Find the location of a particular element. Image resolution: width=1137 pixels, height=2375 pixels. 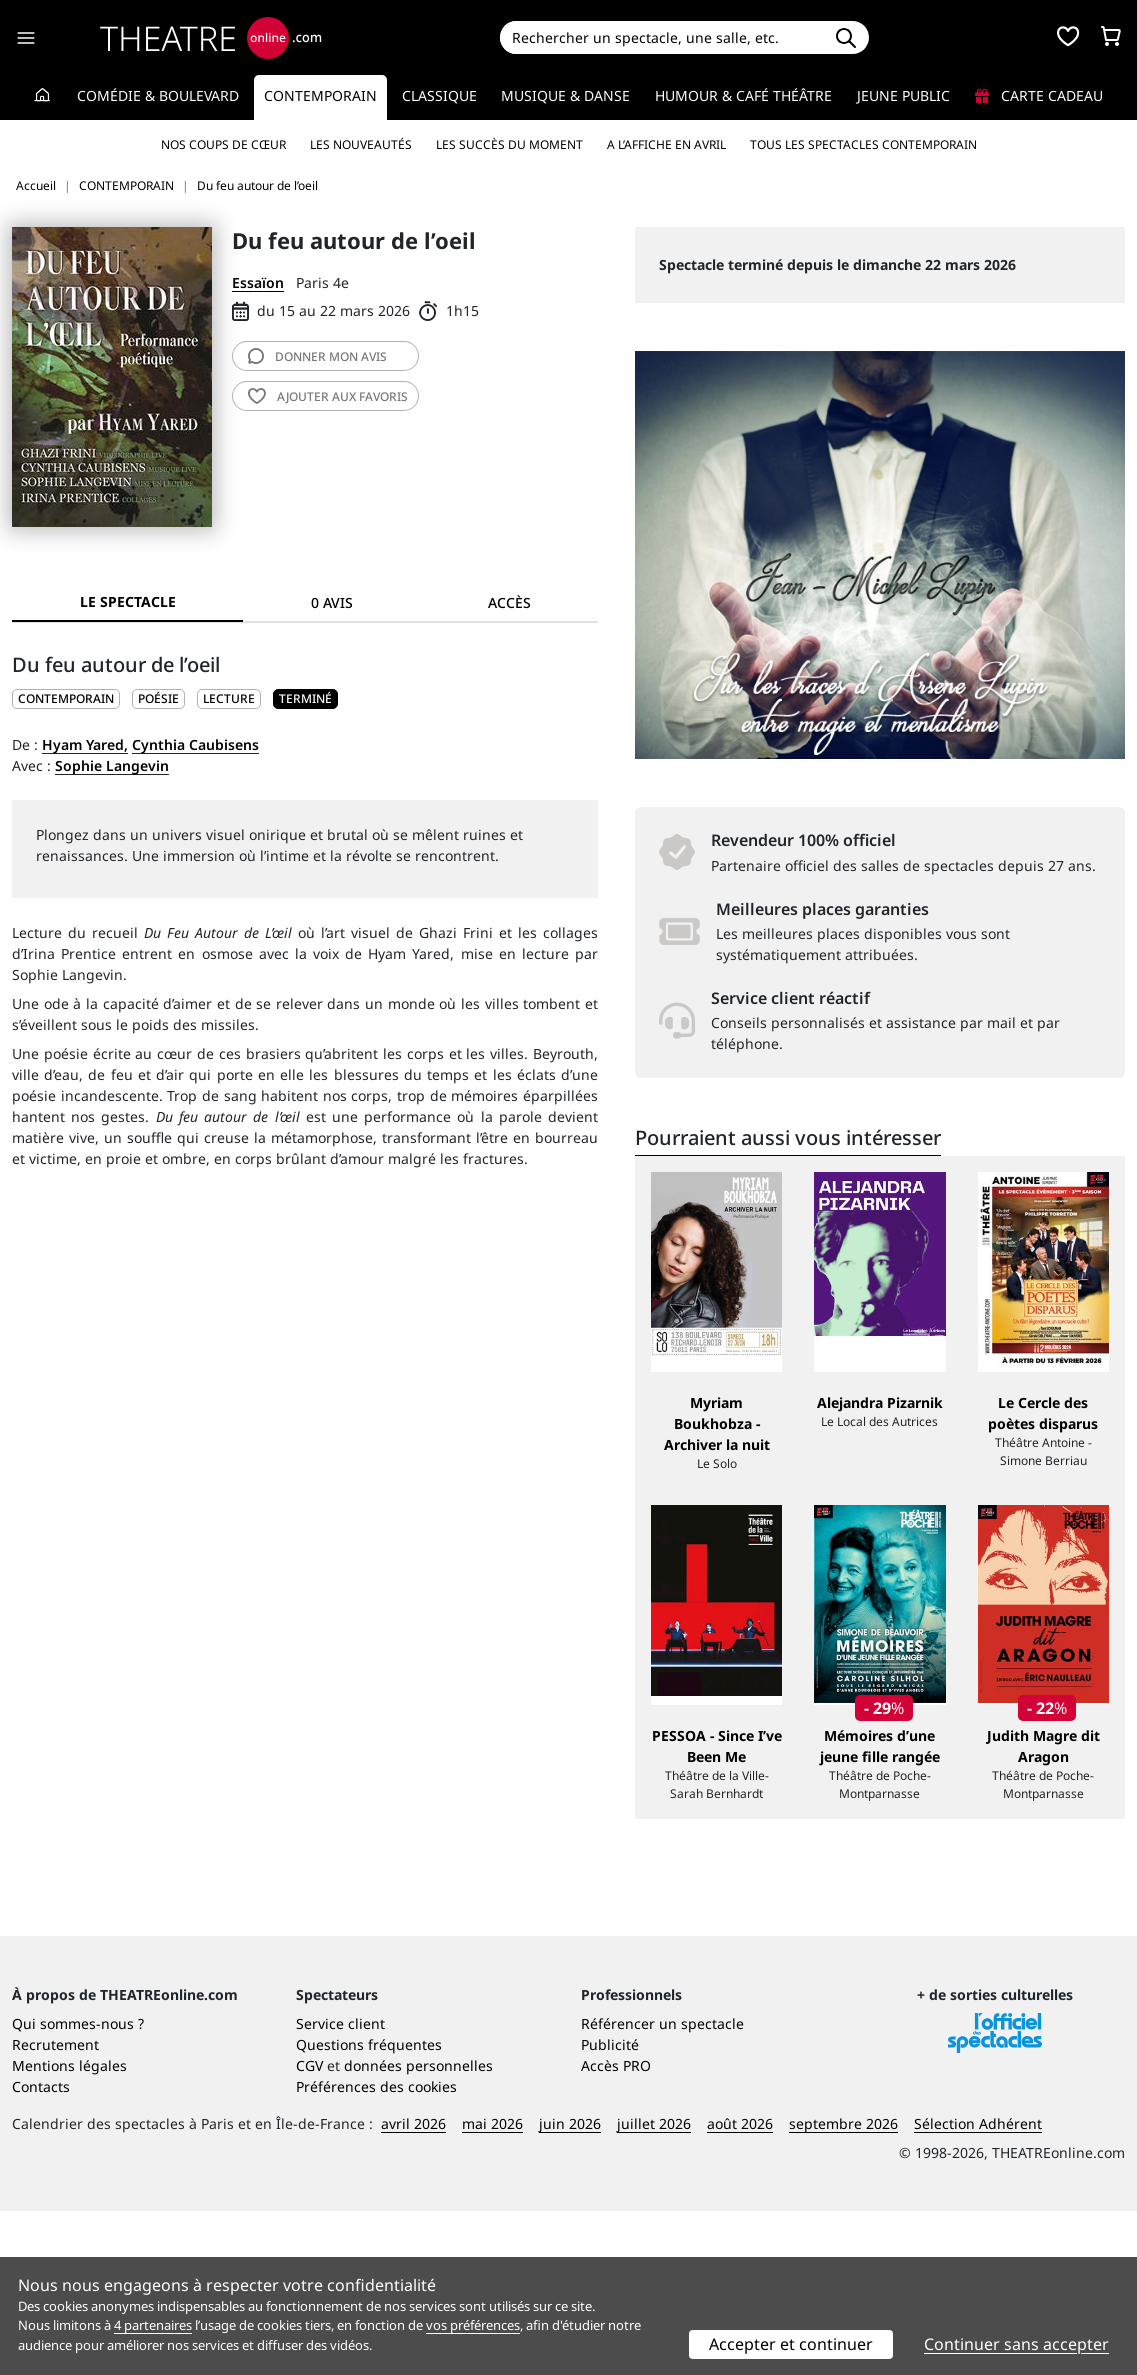

Publicité is located at coordinates (610, 2208).